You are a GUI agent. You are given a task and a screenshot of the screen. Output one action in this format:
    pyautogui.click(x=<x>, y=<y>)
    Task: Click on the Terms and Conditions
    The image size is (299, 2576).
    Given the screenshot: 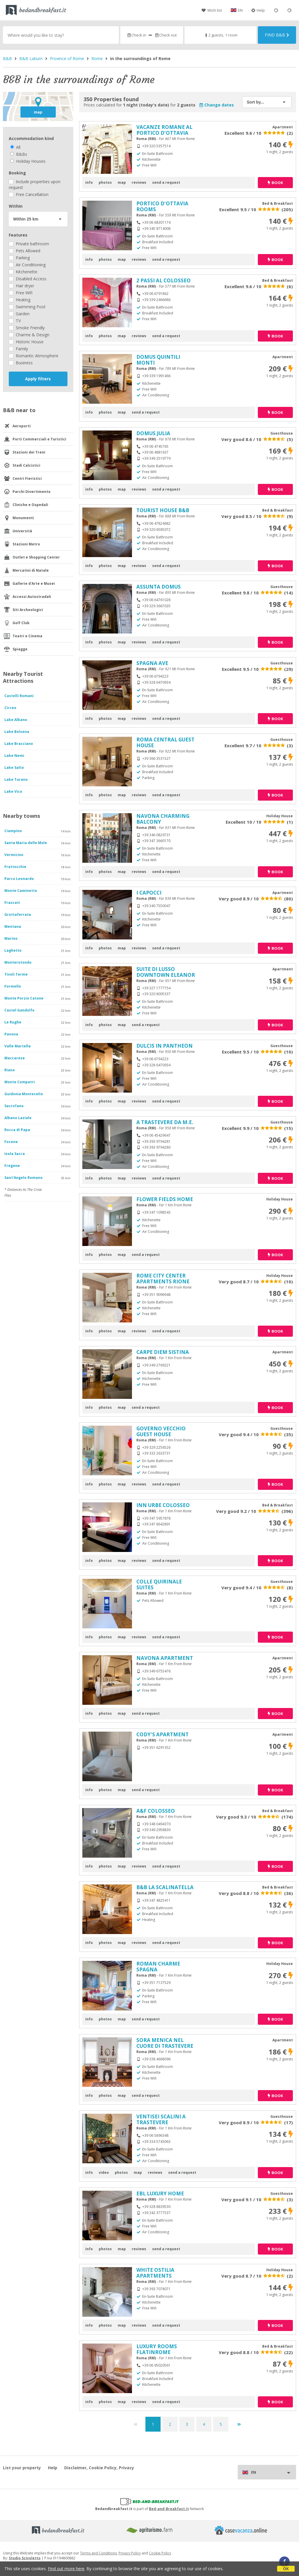 What is the action you would take?
    pyautogui.click(x=98, y=2553)
    